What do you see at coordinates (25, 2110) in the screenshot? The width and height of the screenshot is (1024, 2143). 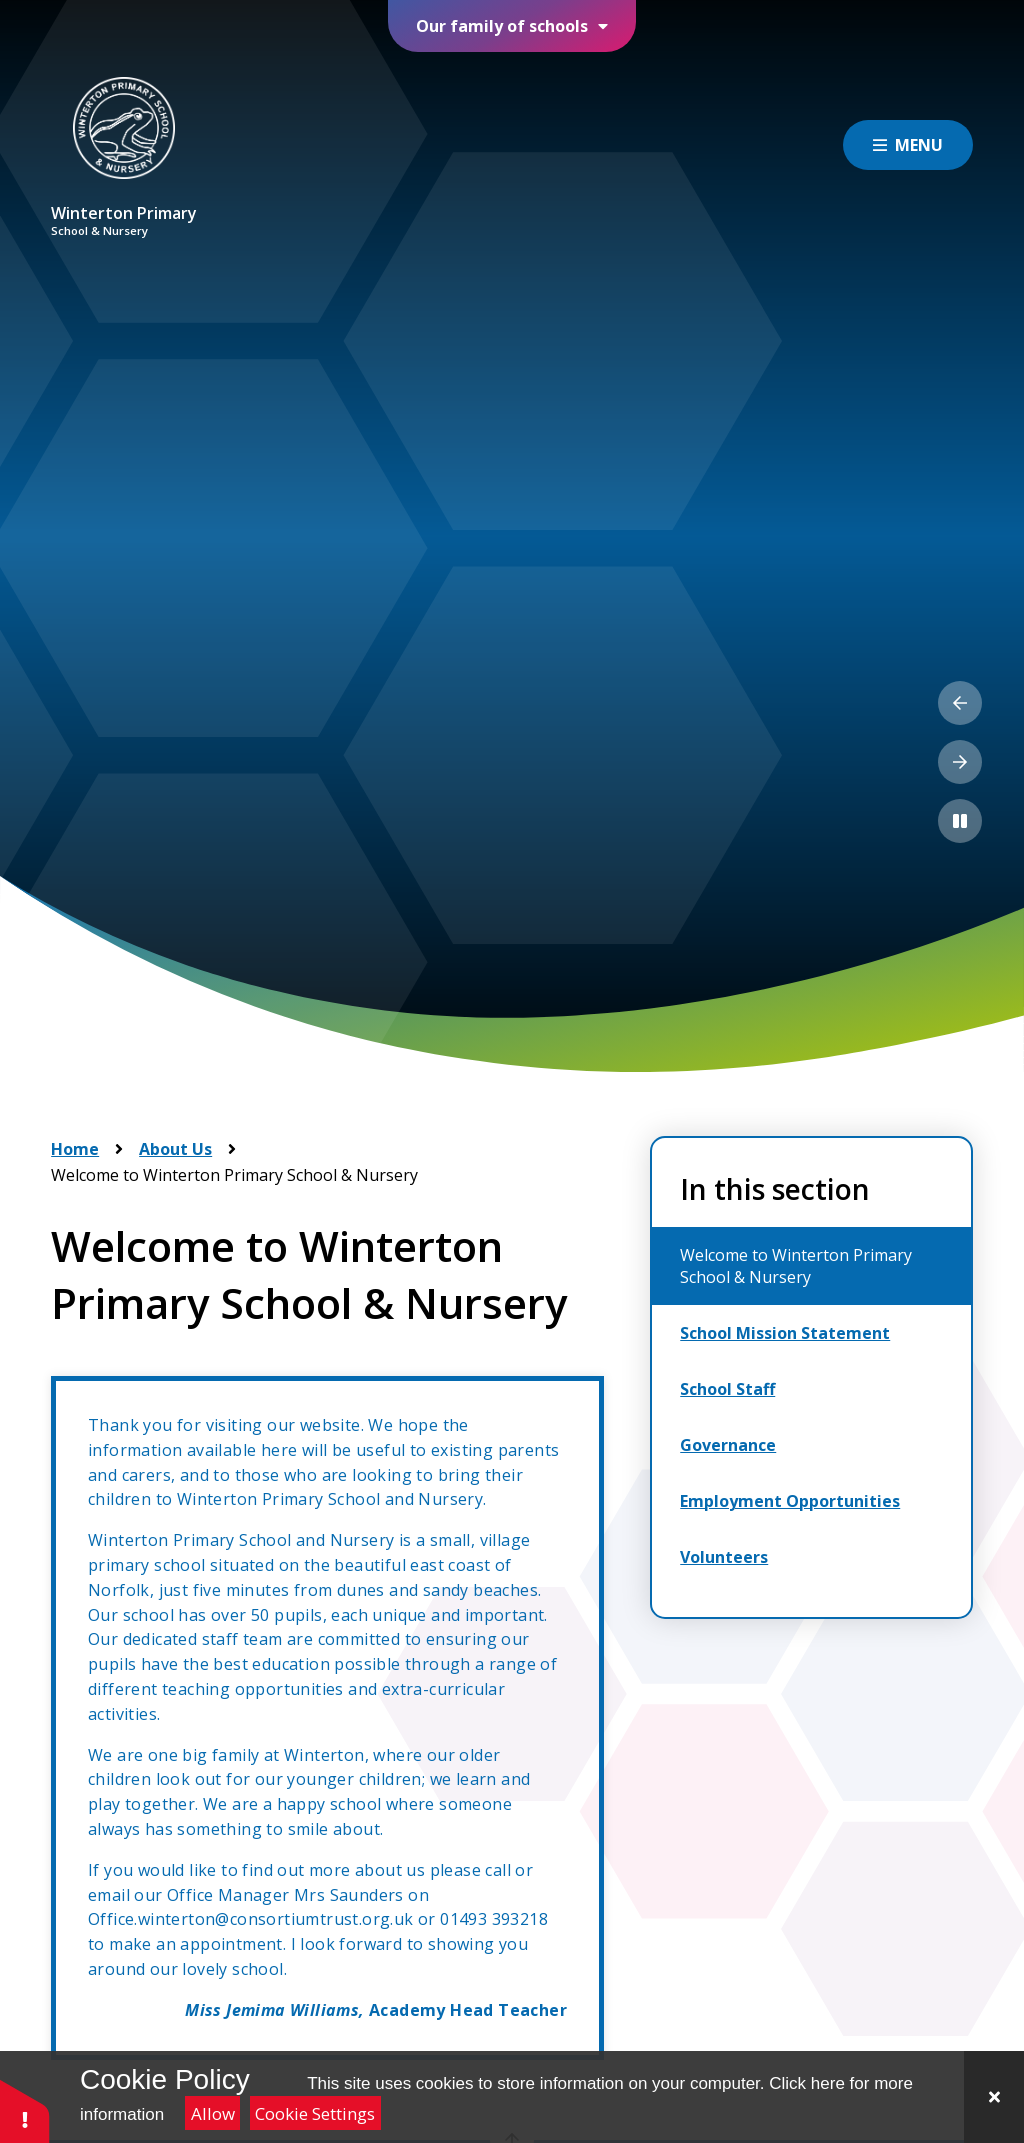 I see `[button]` at bounding box center [25, 2110].